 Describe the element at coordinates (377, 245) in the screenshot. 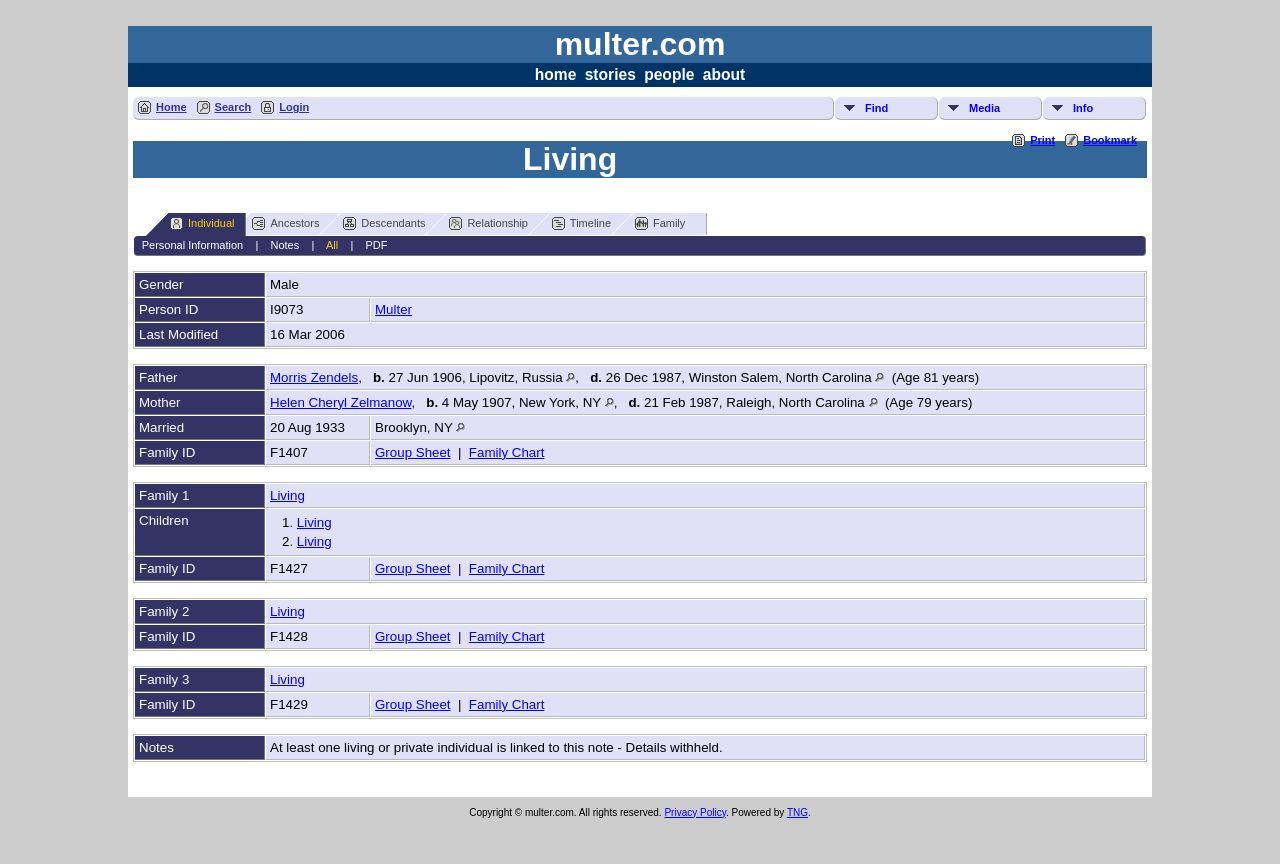

I see `PDF` at that location.